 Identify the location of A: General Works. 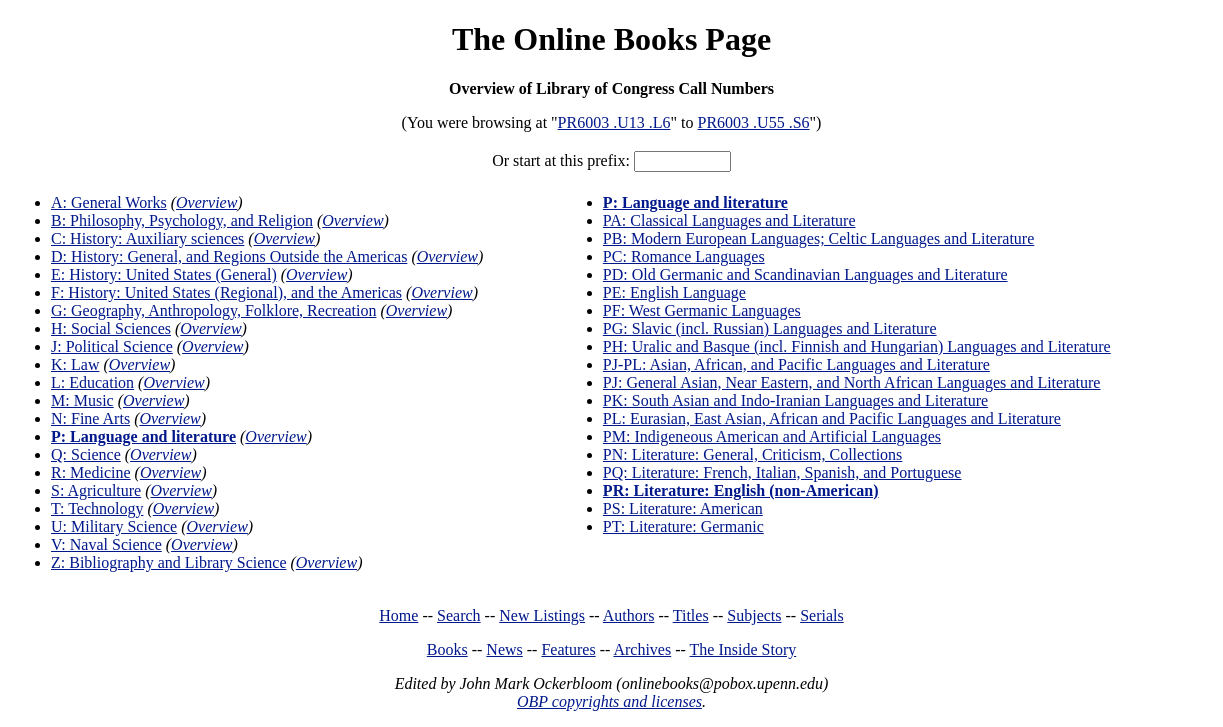
(109, 202).